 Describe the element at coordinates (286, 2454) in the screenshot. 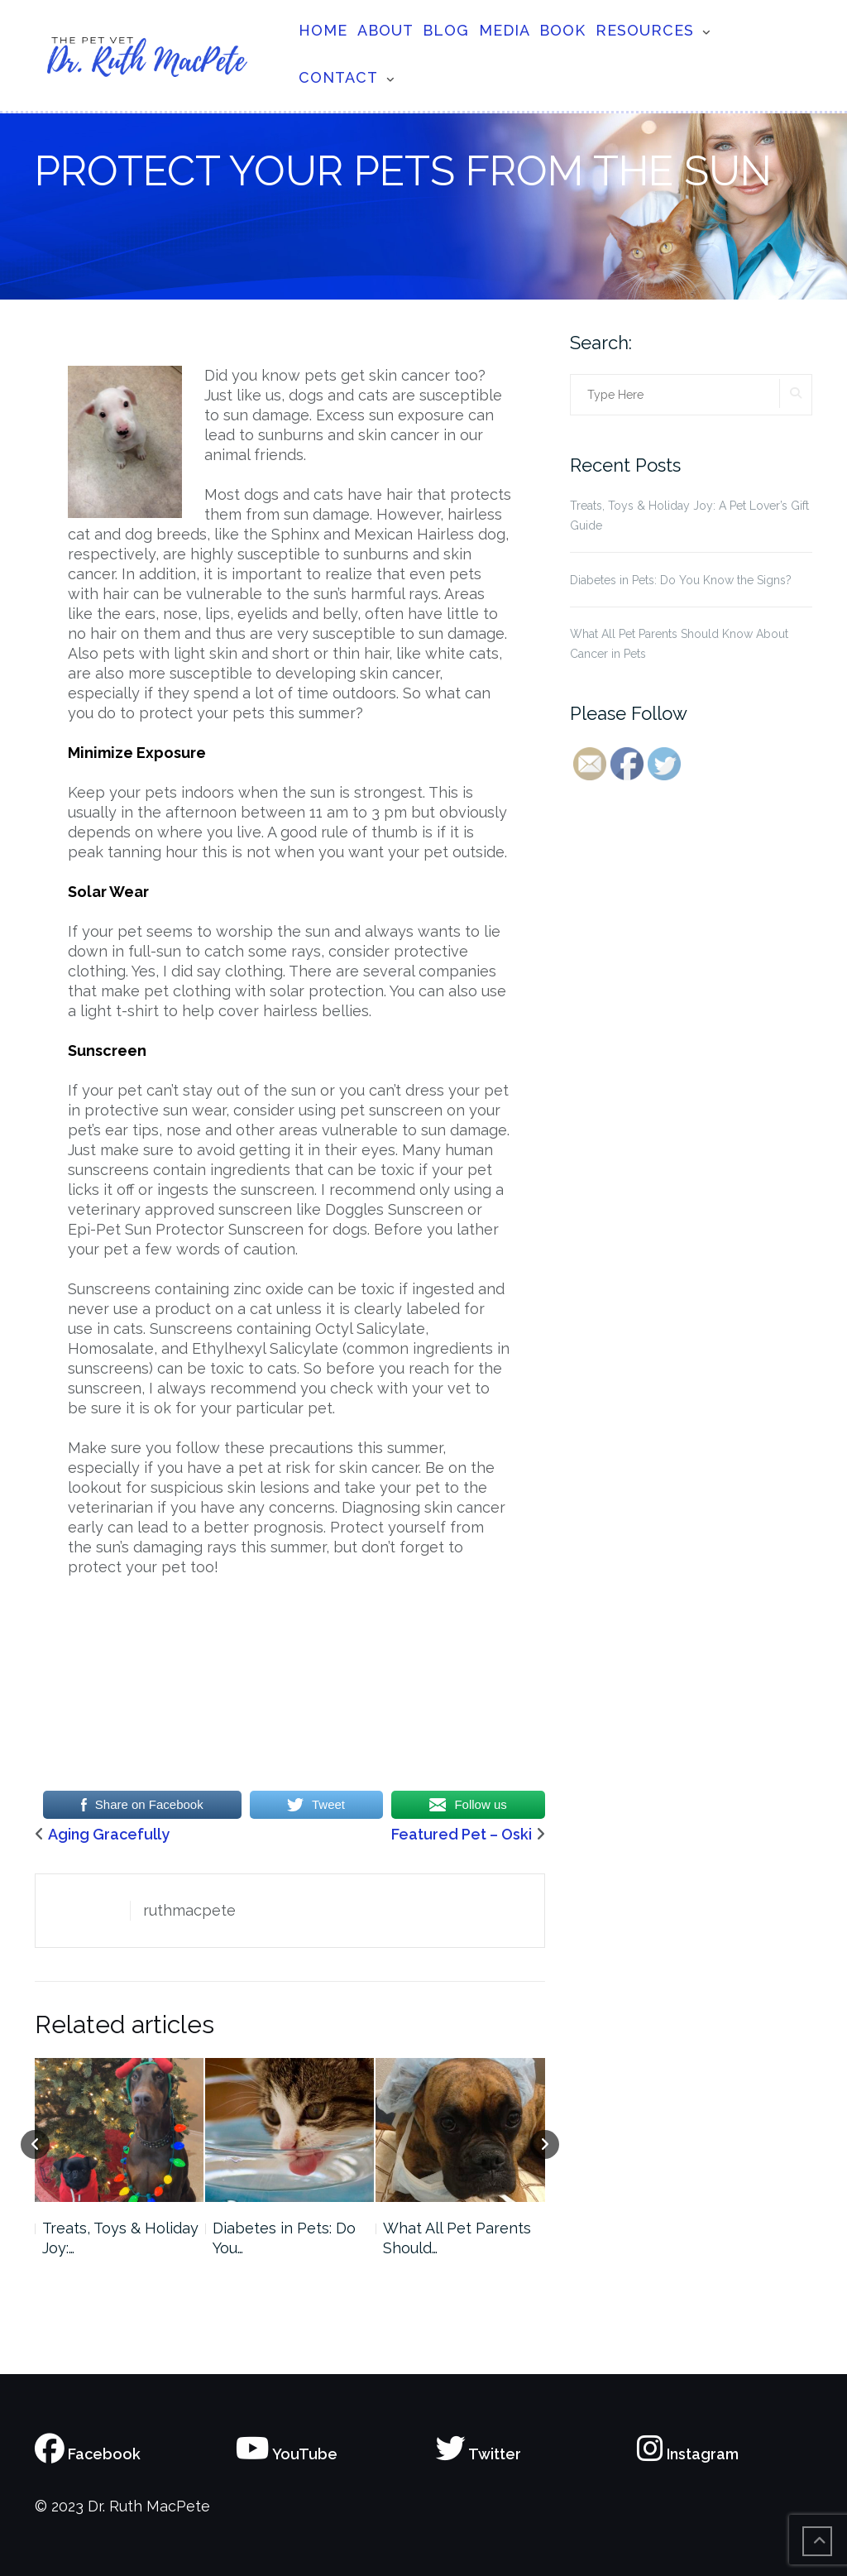

I see `YouTube` at that location.